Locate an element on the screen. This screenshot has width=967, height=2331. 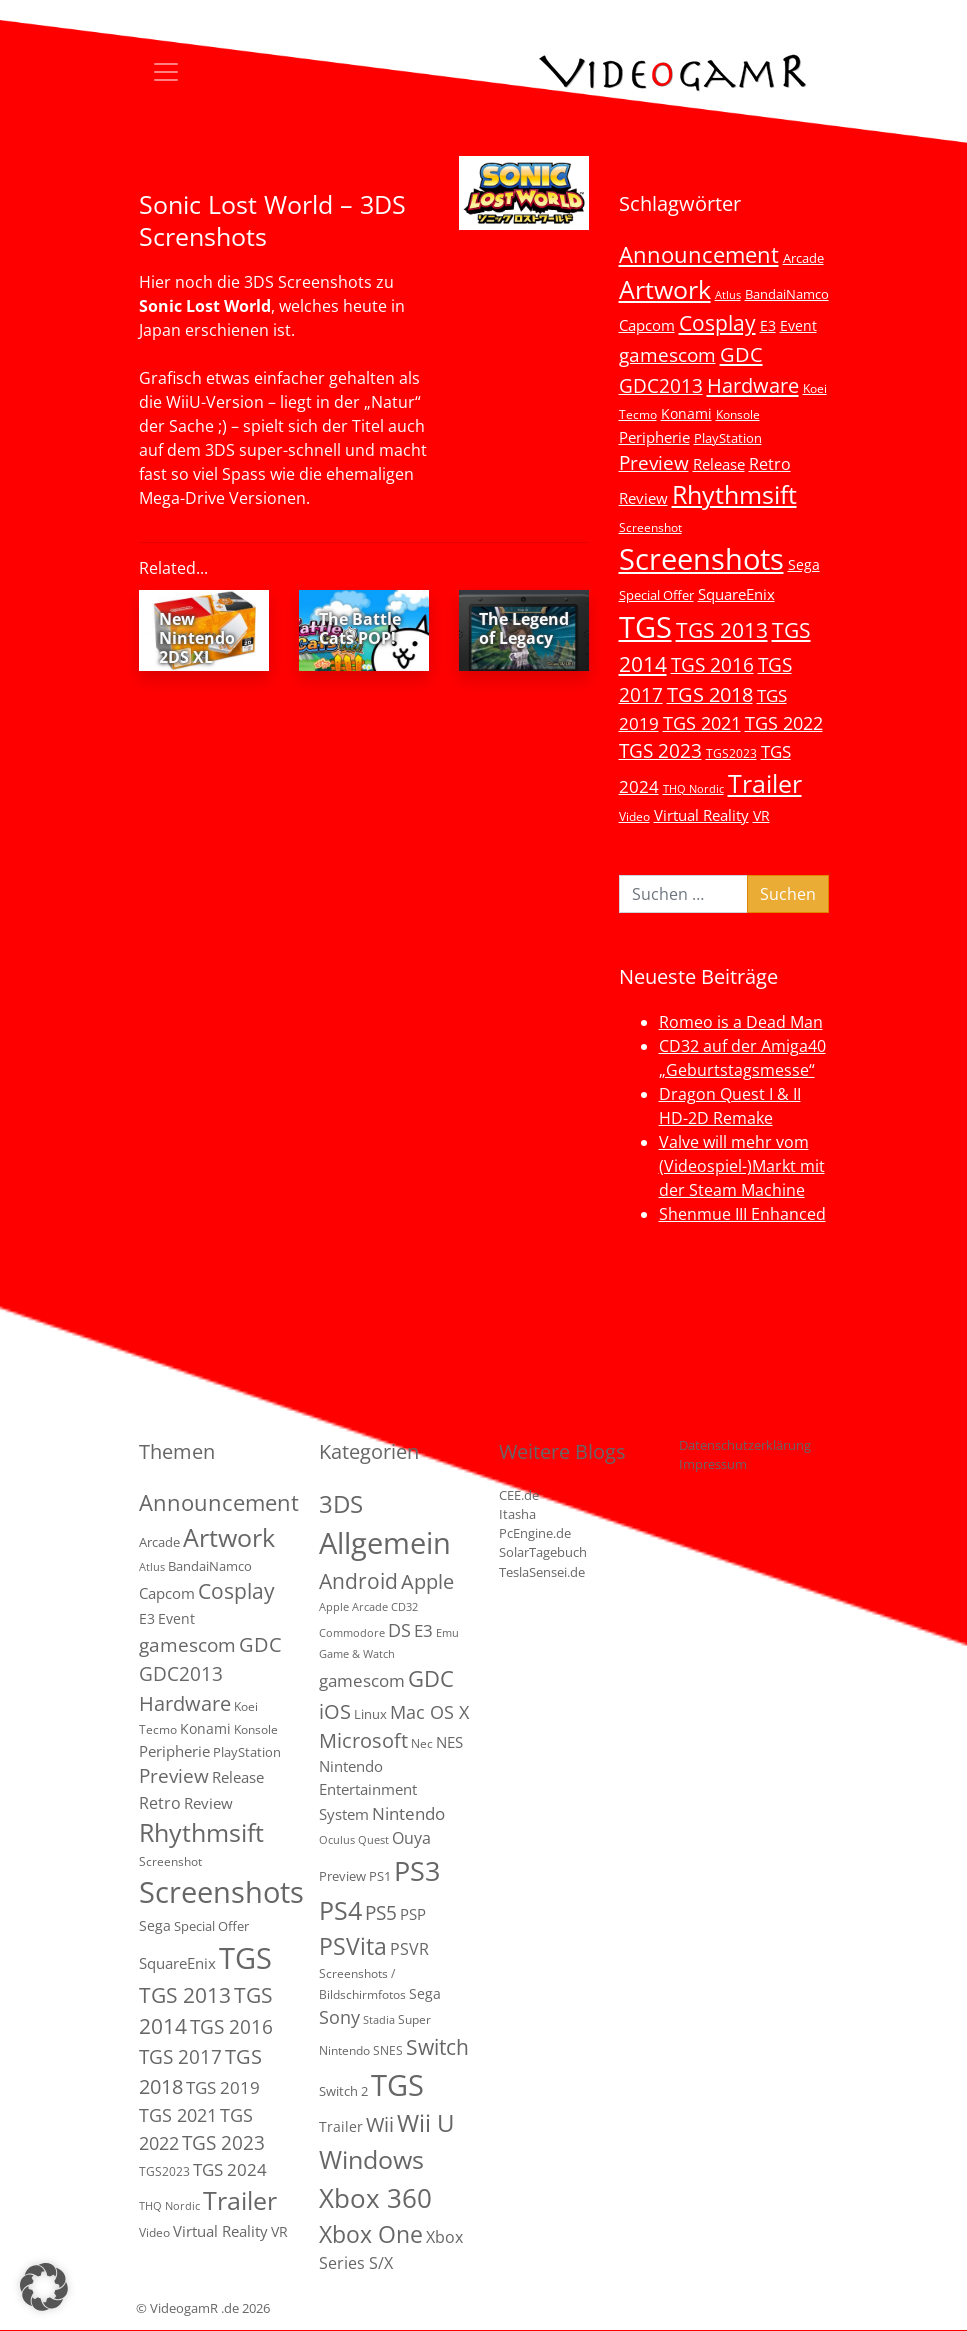
TGS 2022 [TGS 2022 (18 Einträge)] is located at coordinates (784, 723).